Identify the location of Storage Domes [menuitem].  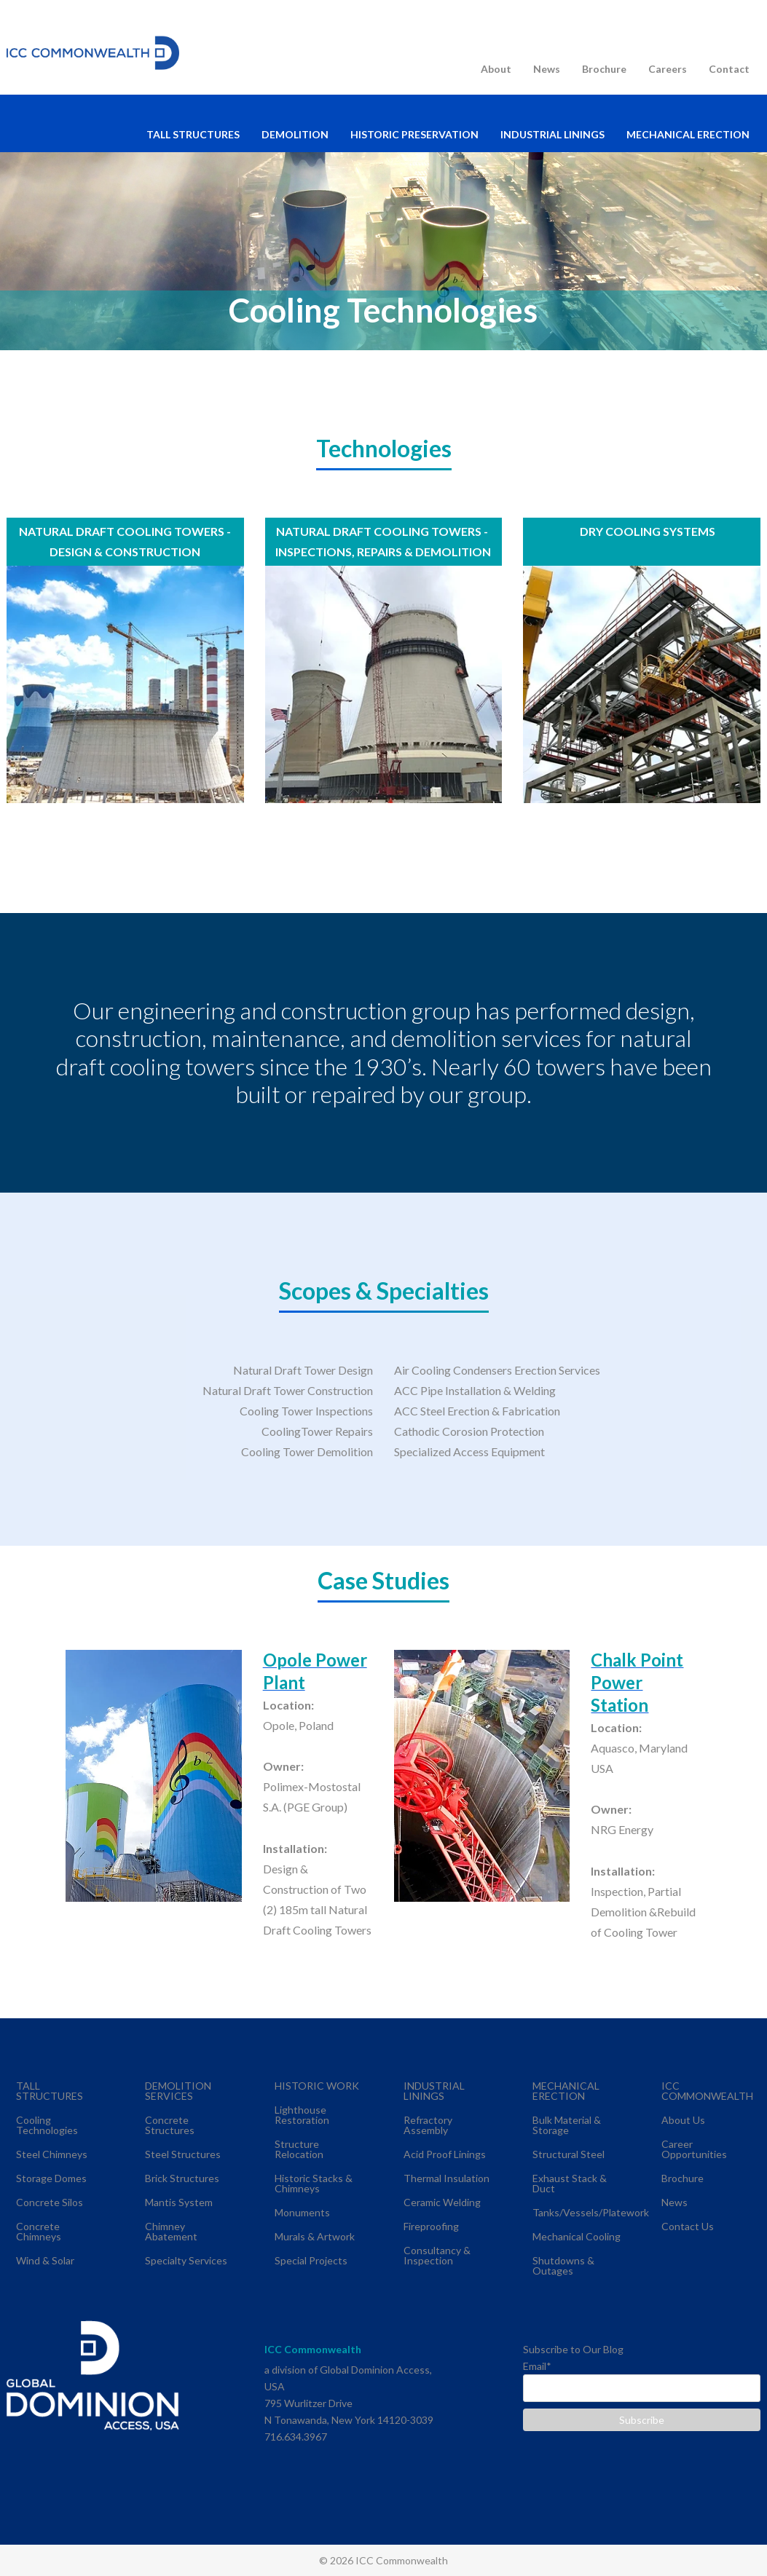
(51, 2178).